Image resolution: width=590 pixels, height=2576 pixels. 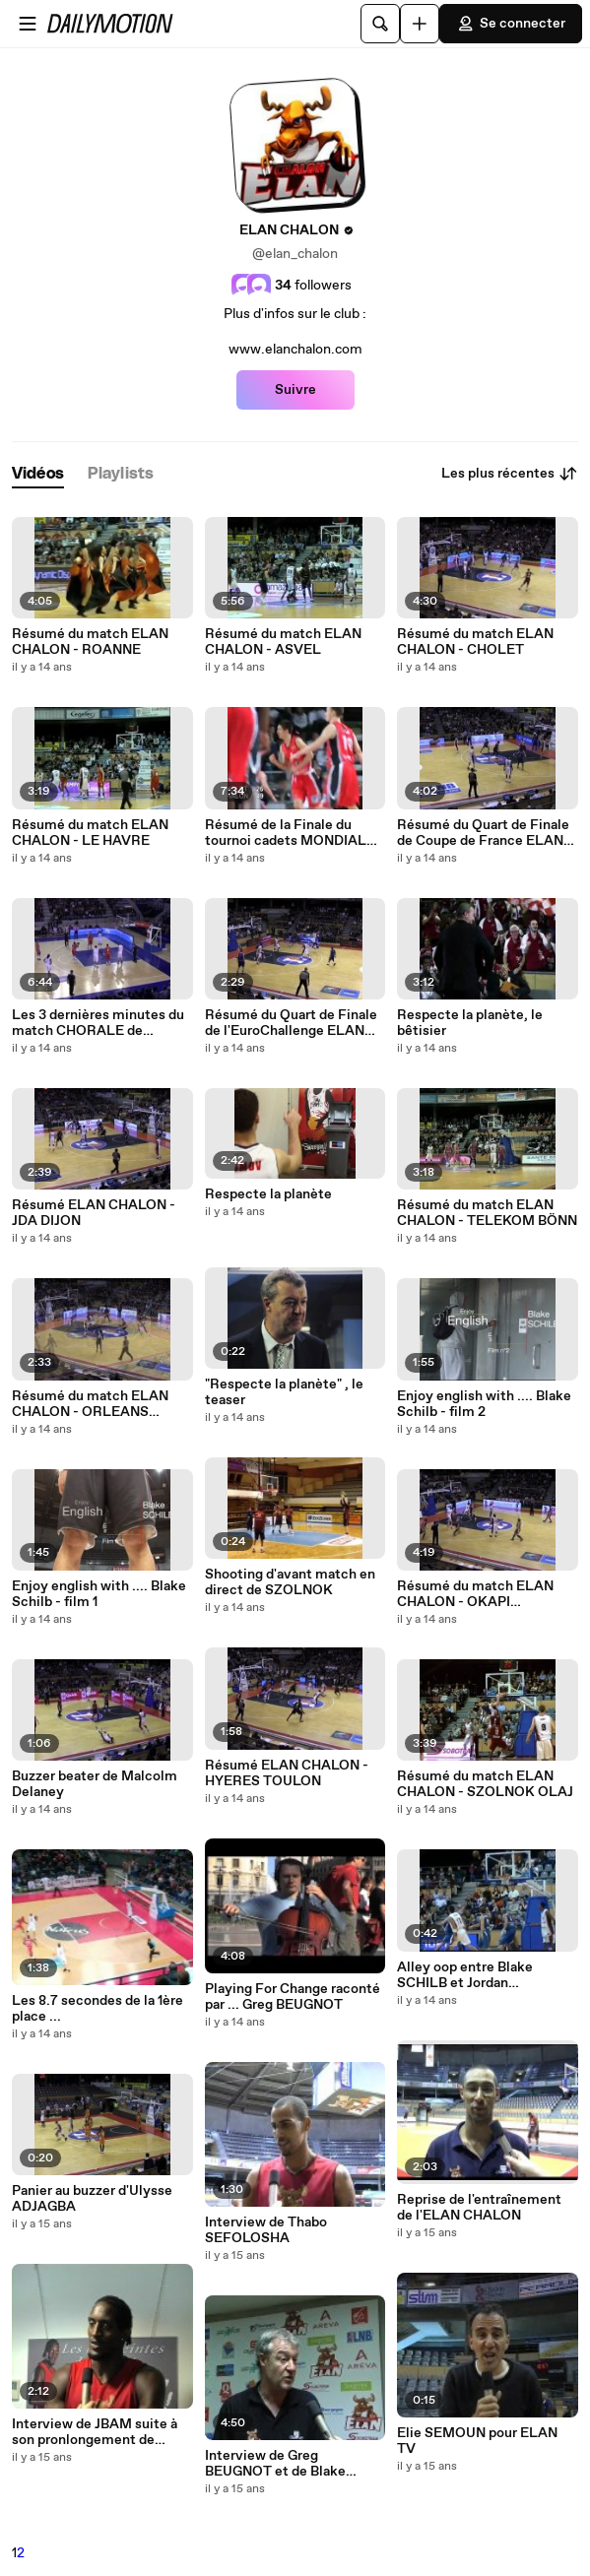 I want to click on Panier au buzzer d'Ulysse ADJAGBA, so click(x=92, y=2199).